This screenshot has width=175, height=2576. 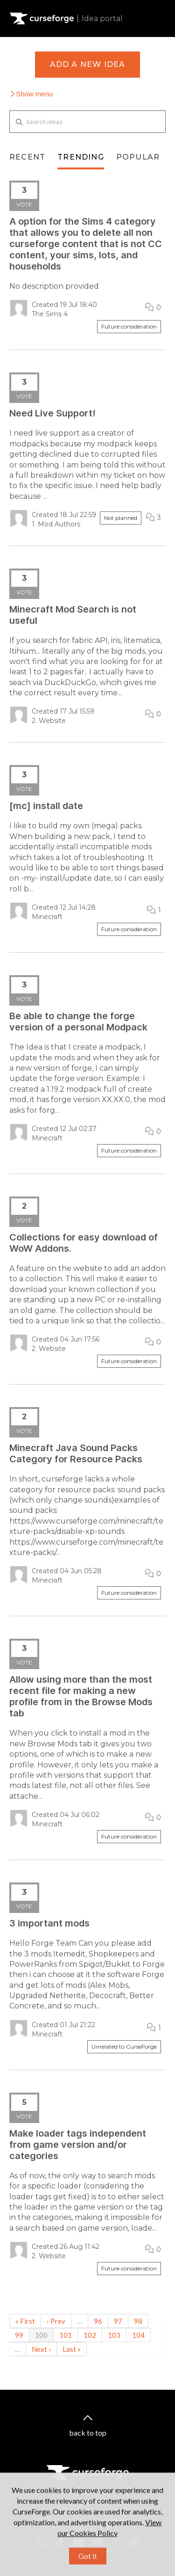 What do you see at coordinates (118, 2321) in the screenshot?
I see `97` at bounding box center [118, 2321].